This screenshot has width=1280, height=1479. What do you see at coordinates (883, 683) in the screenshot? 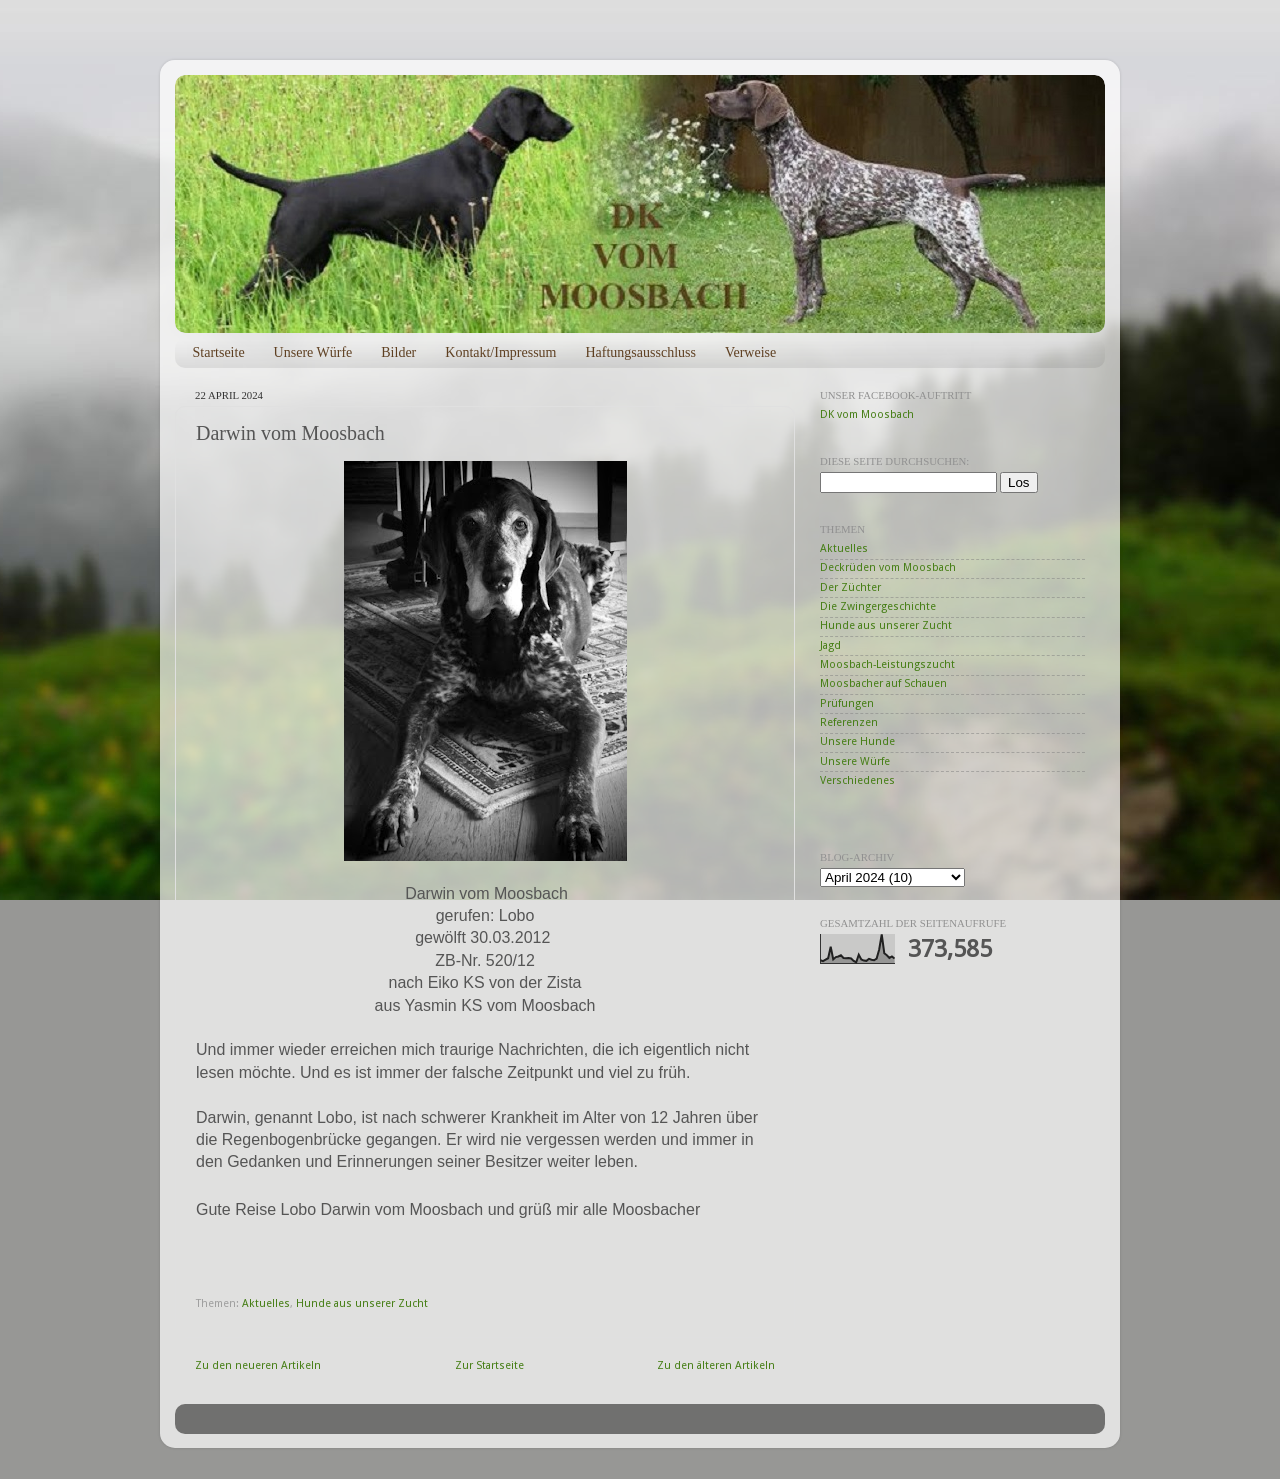
I see `Moosbacher auf Schauen` at bounding box center [883, 683].